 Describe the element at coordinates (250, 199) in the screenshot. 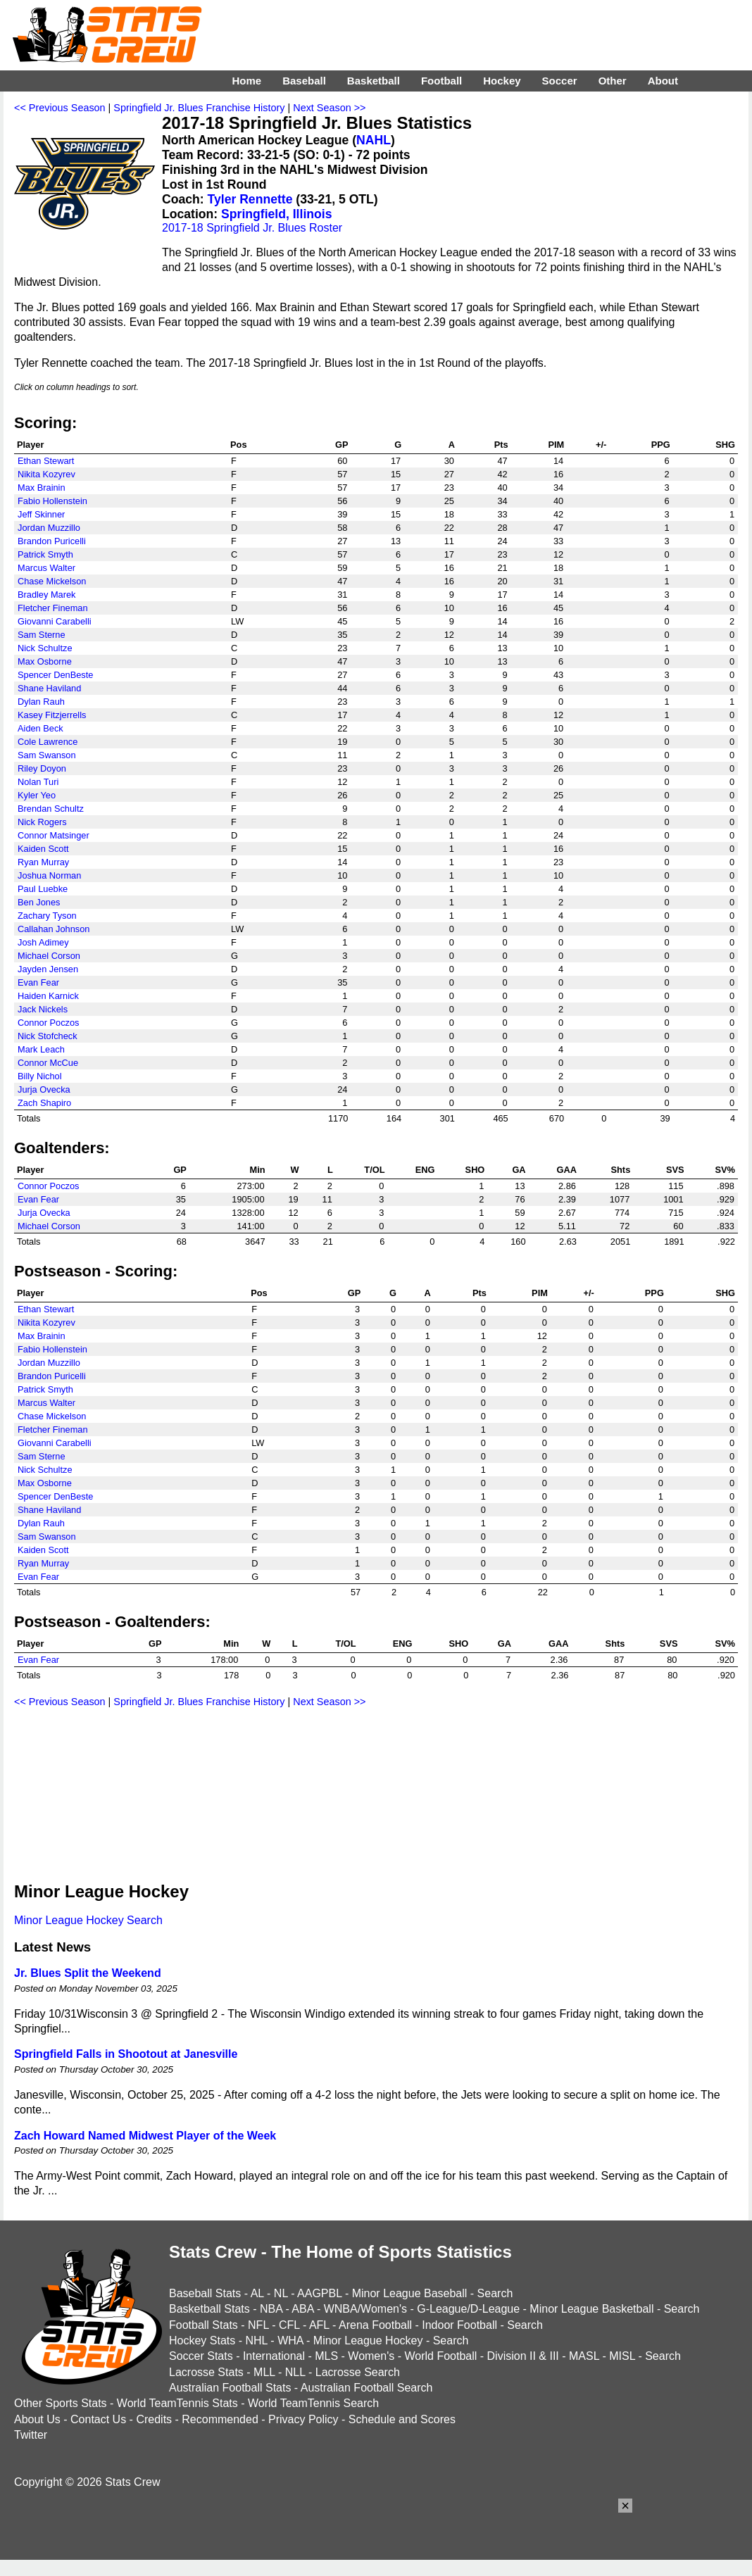

I see `Tyler Rennette` at that location.